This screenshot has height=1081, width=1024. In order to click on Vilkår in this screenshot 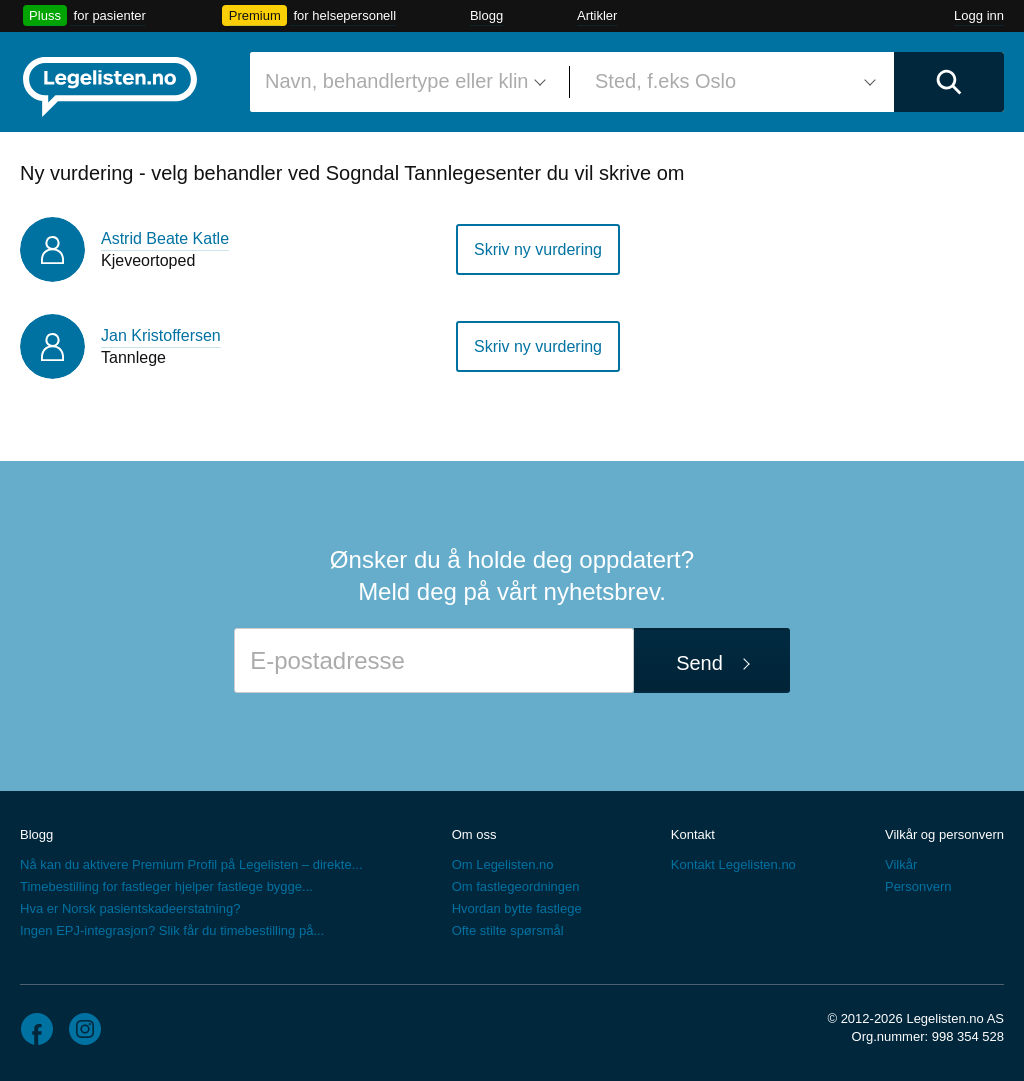, I will do `click(901, 864)`.